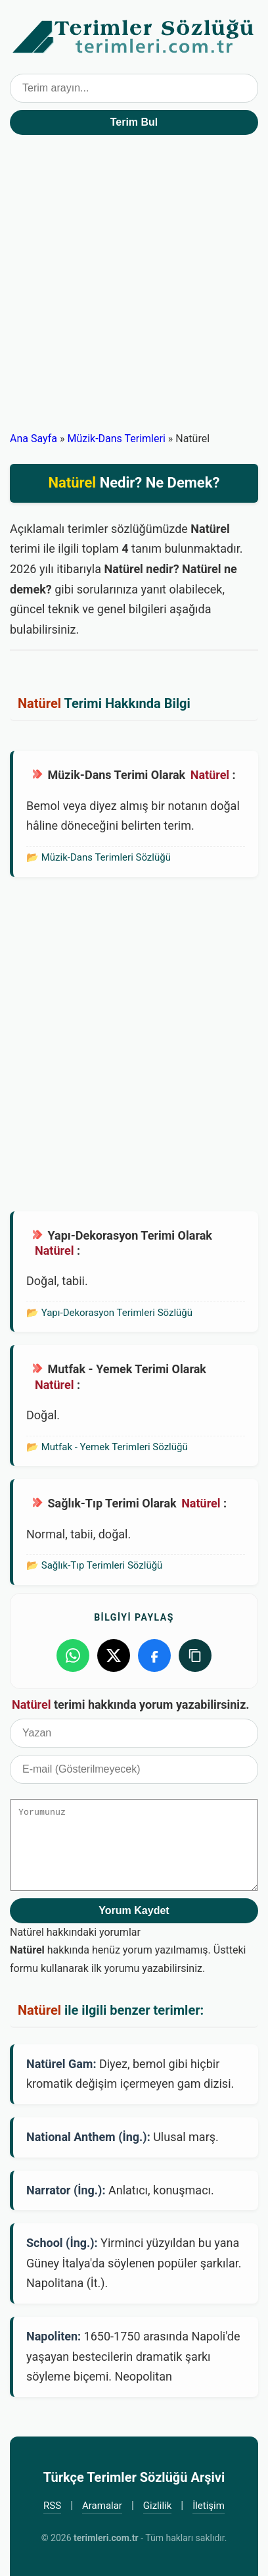 The image size is (268, 2576). Describe the element at coordinates (102, 2506) in the screenshot. I see `Aramalar` at that location.